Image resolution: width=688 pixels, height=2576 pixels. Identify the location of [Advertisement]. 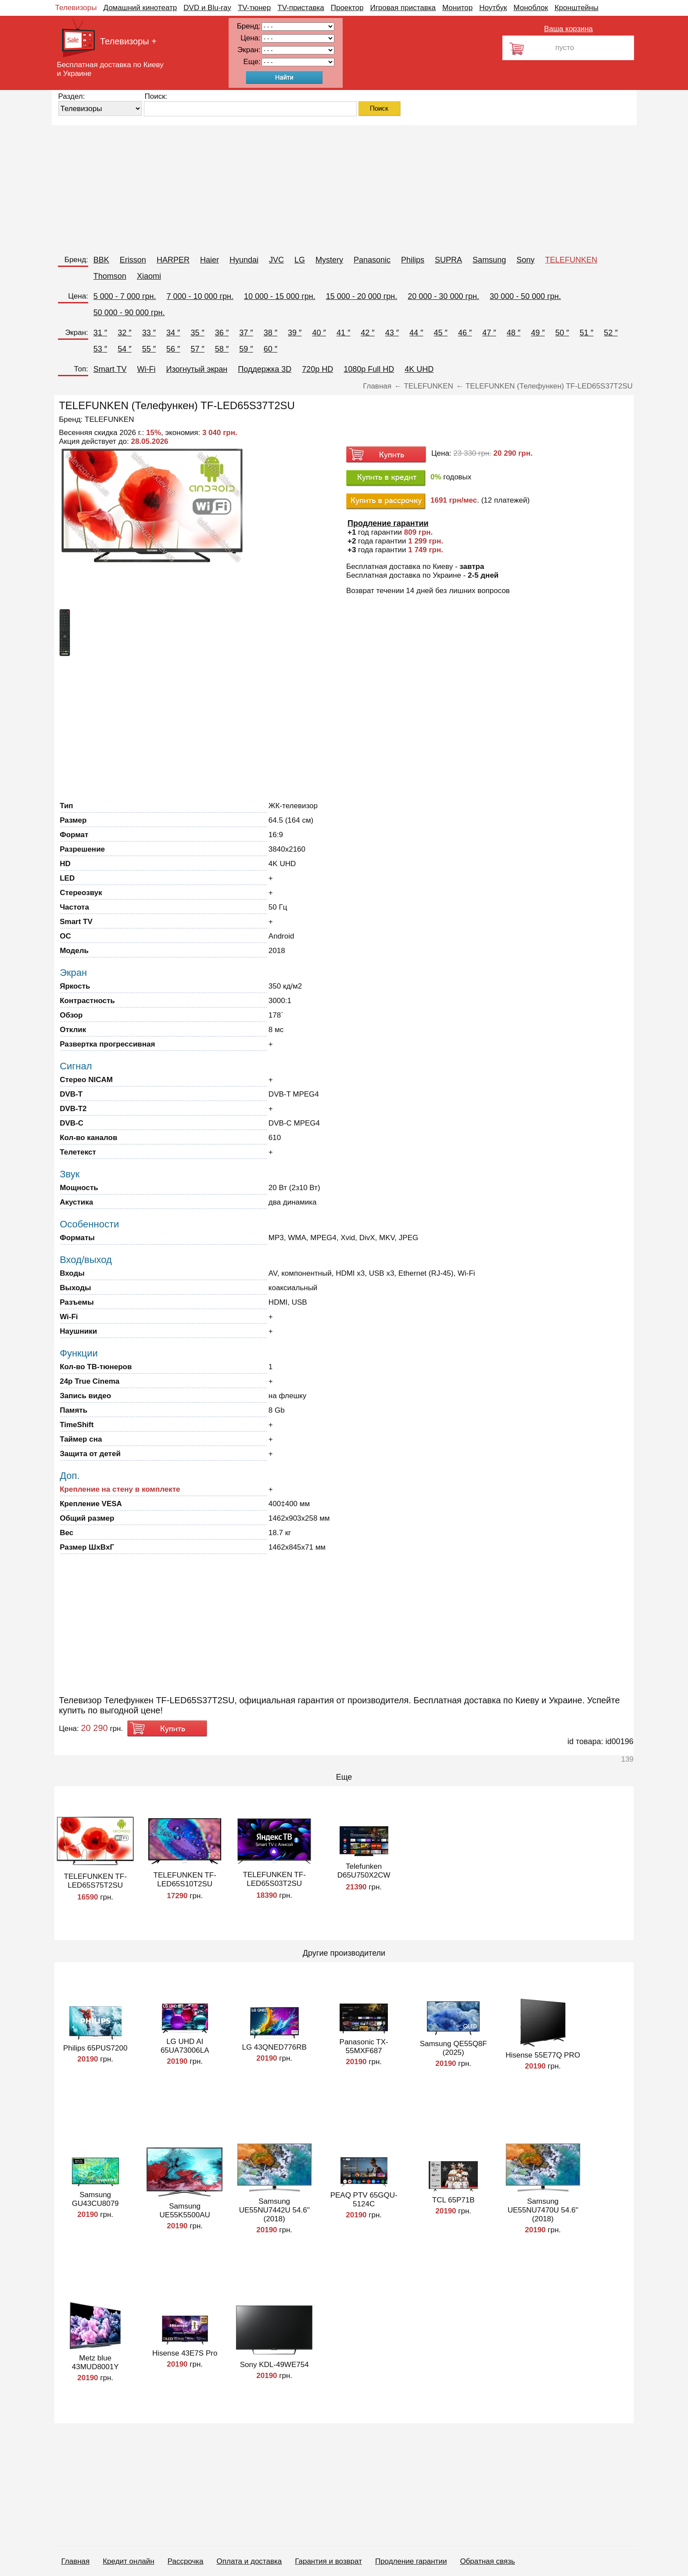
(315, 186).